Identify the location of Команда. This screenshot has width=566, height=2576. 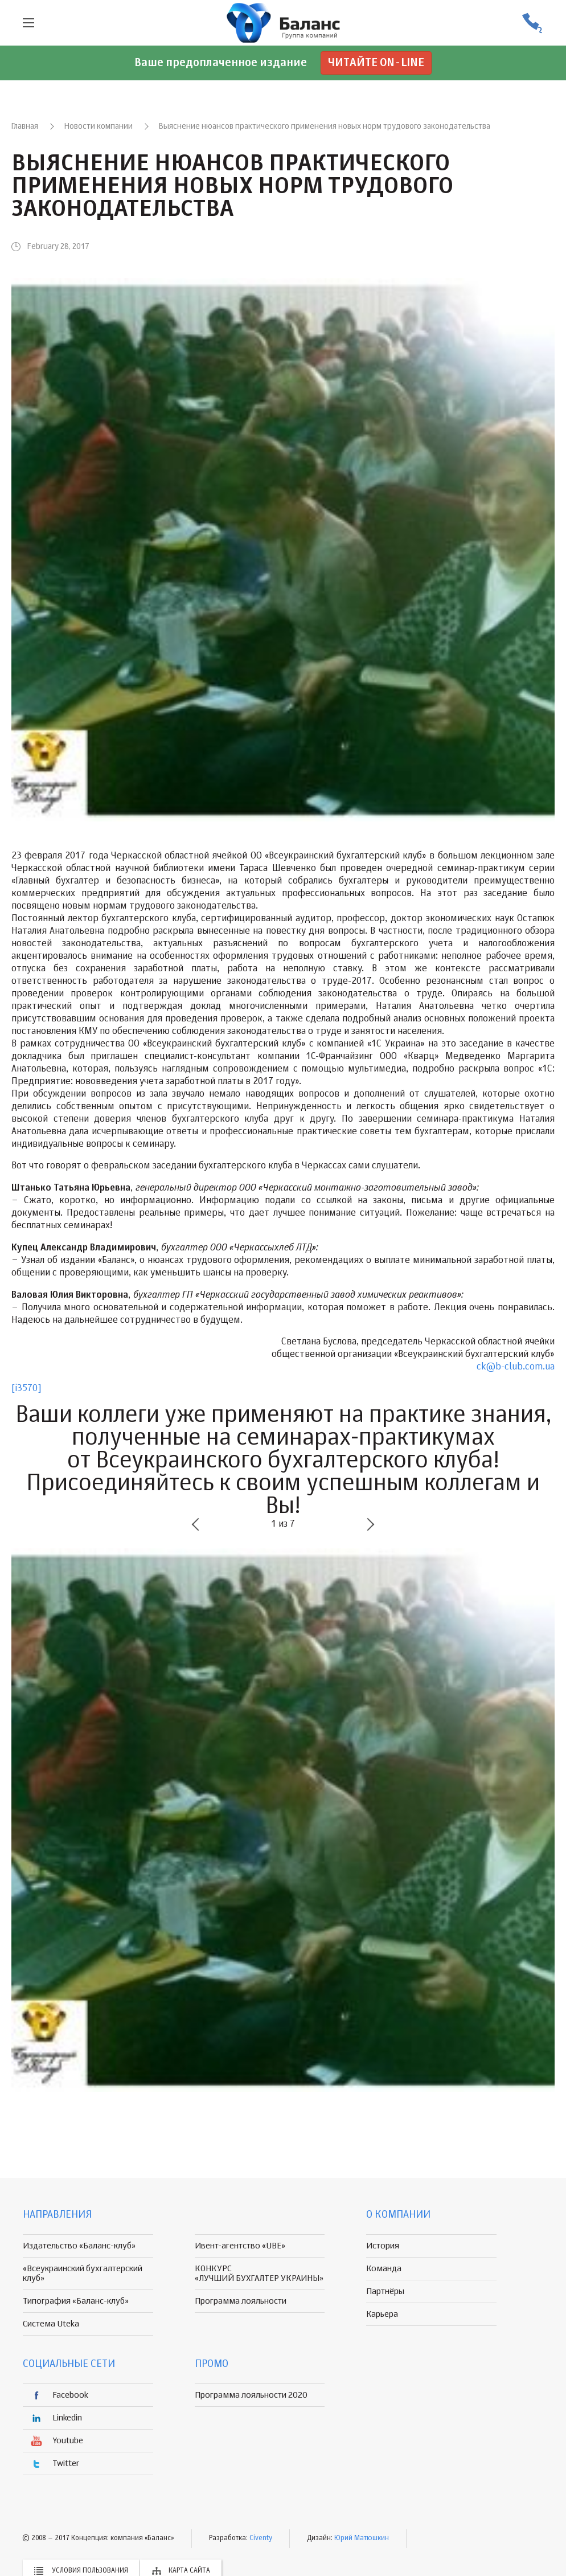
(383, 2268).